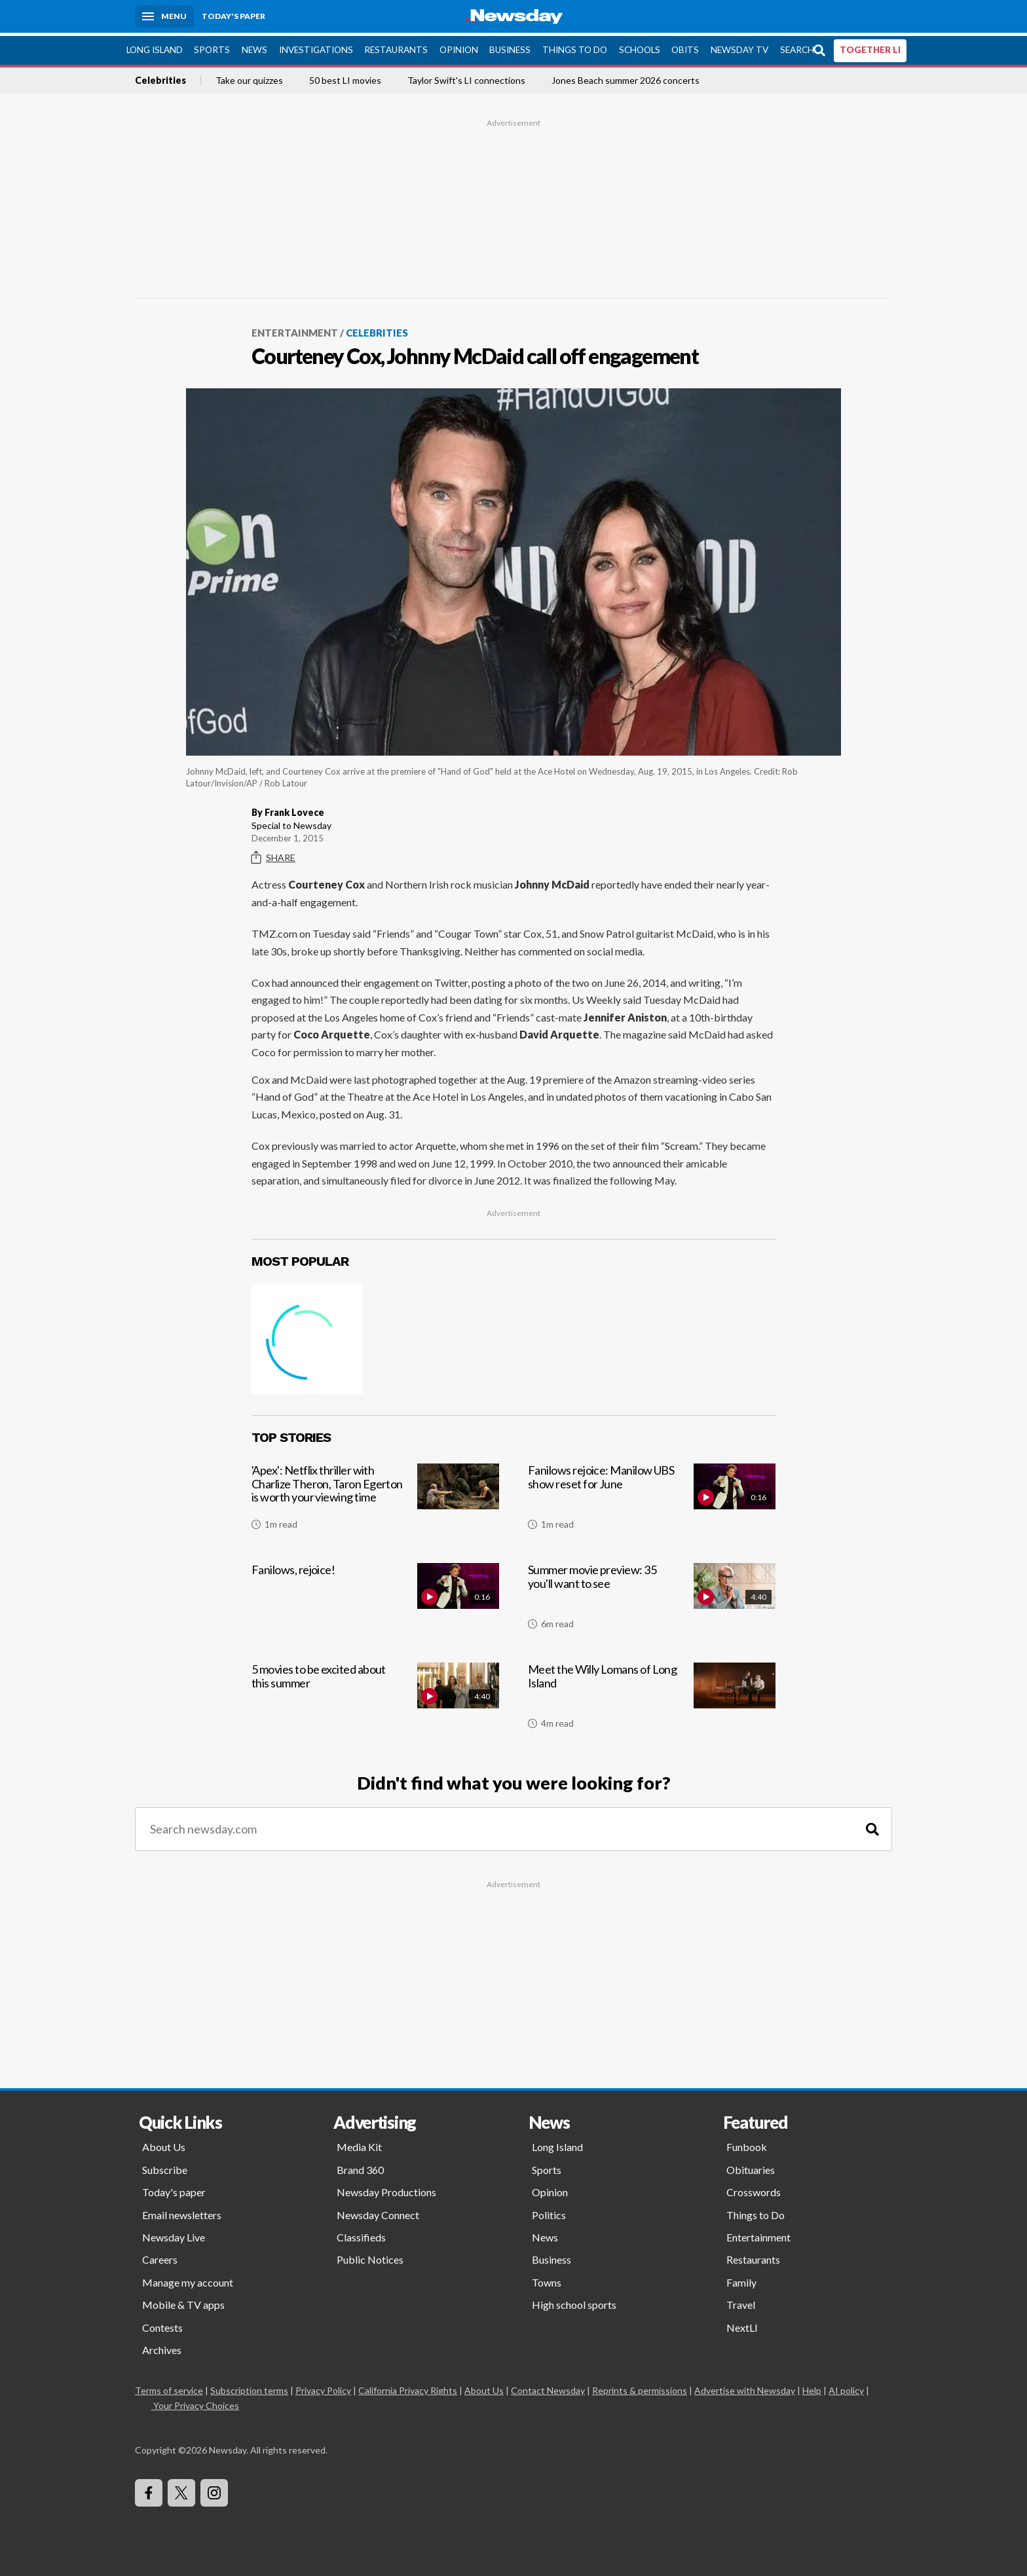  I want to click on [Search], so click(872, 1826).